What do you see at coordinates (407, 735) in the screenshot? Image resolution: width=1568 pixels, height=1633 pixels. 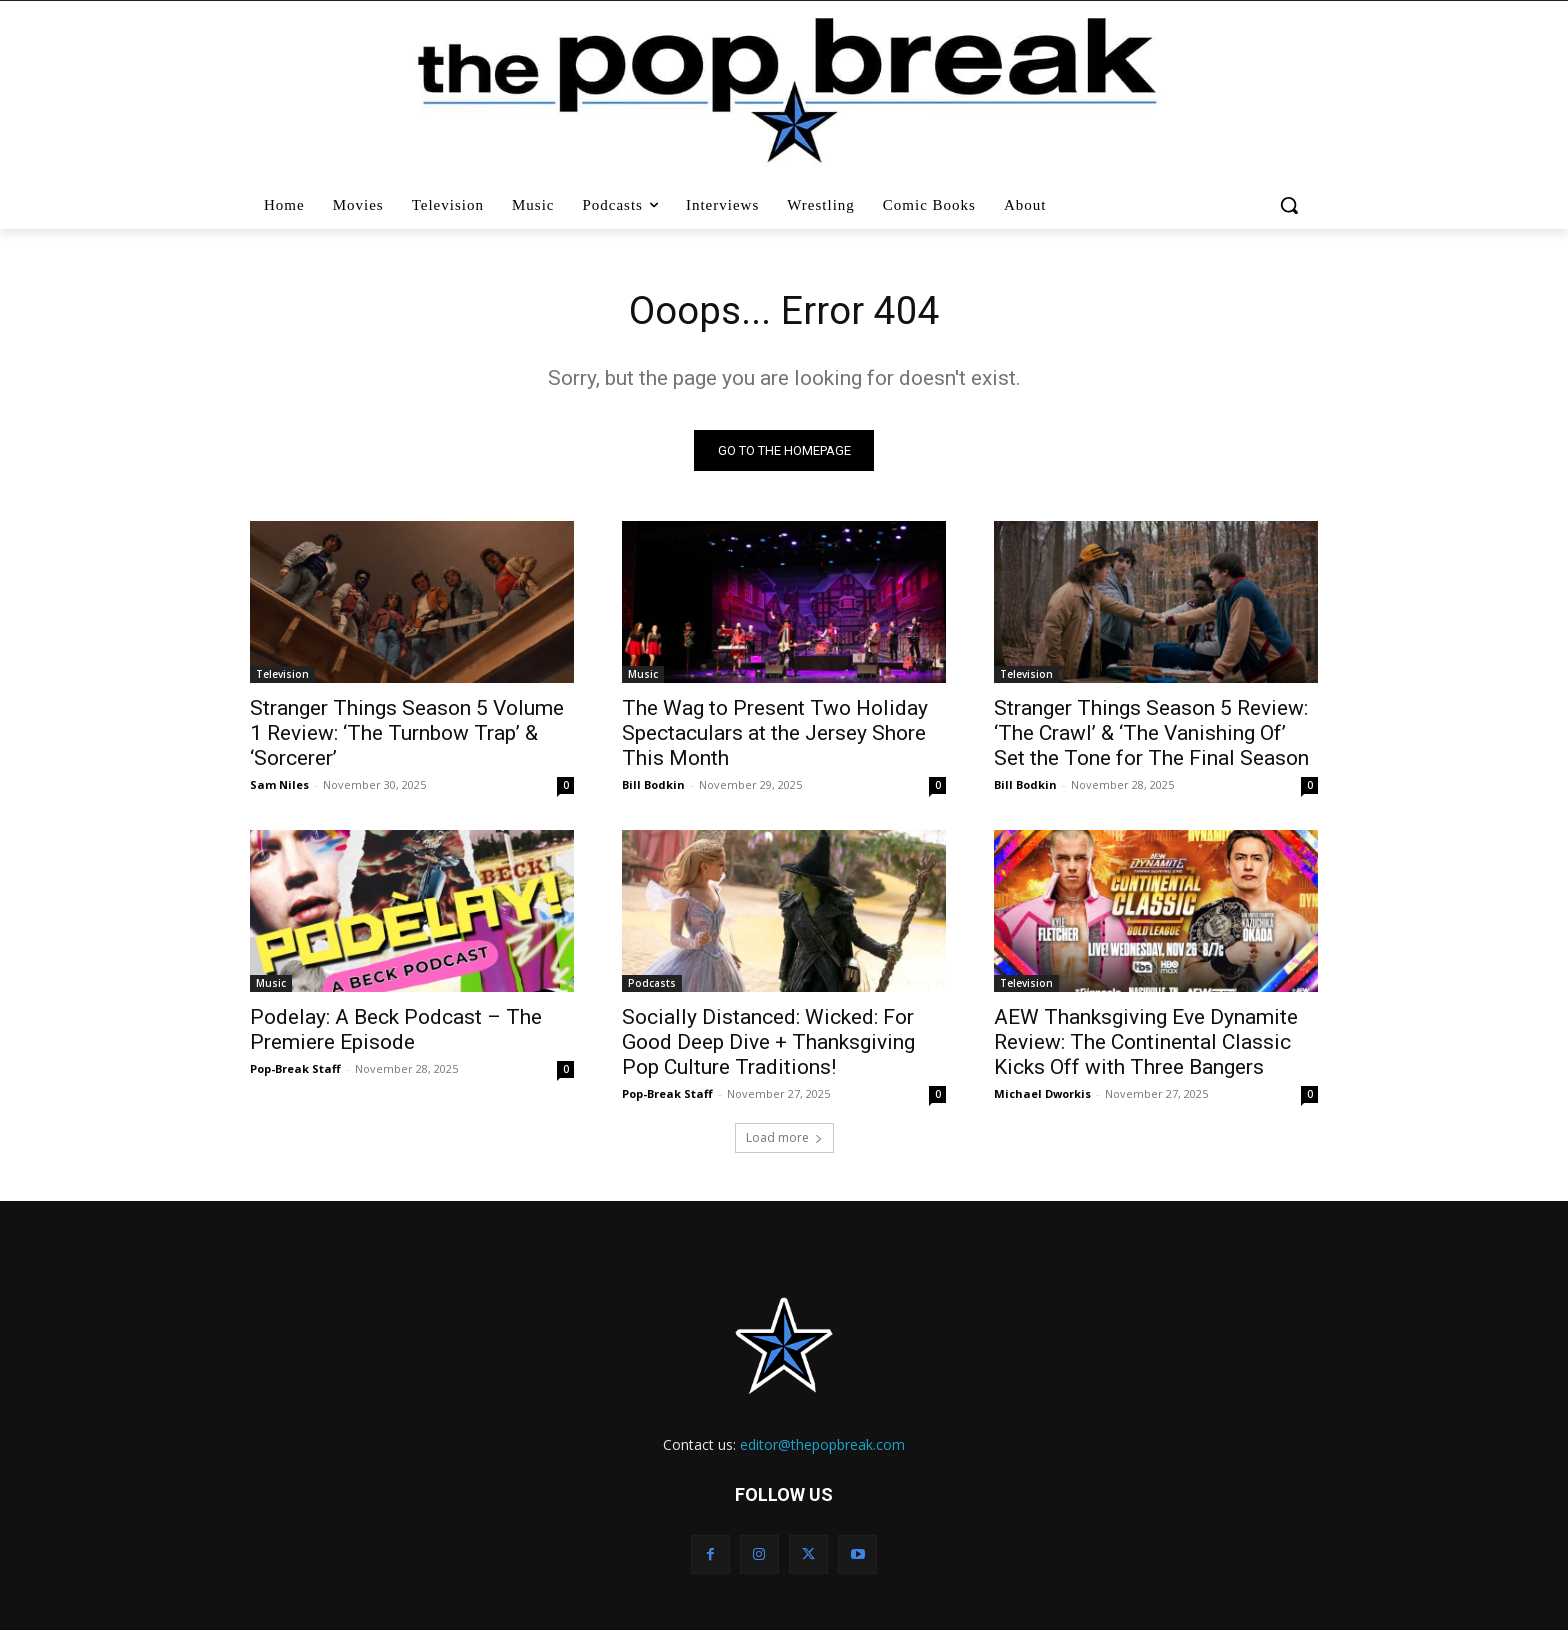 I see `Stranger Things Season 5 Volume 1 Review: ‘The Turnbow Trap’ & ‘Sorcerer’` at bounding box center [407, 735].